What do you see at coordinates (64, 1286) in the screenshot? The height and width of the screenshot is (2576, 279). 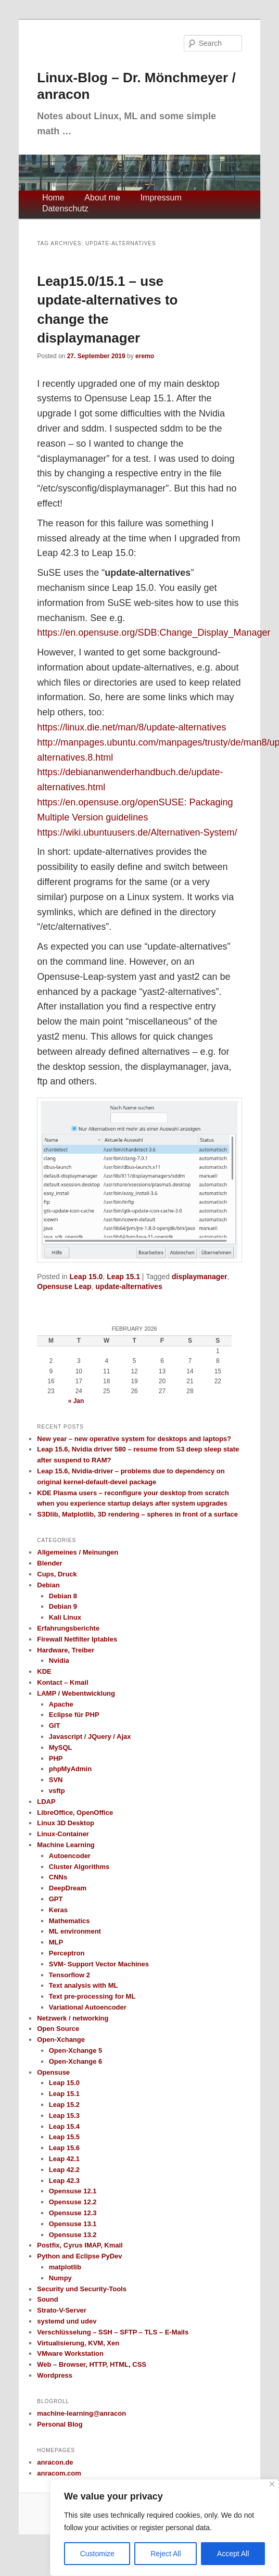 I see `Opensuse Leap` at bounding box center [64, 1286].